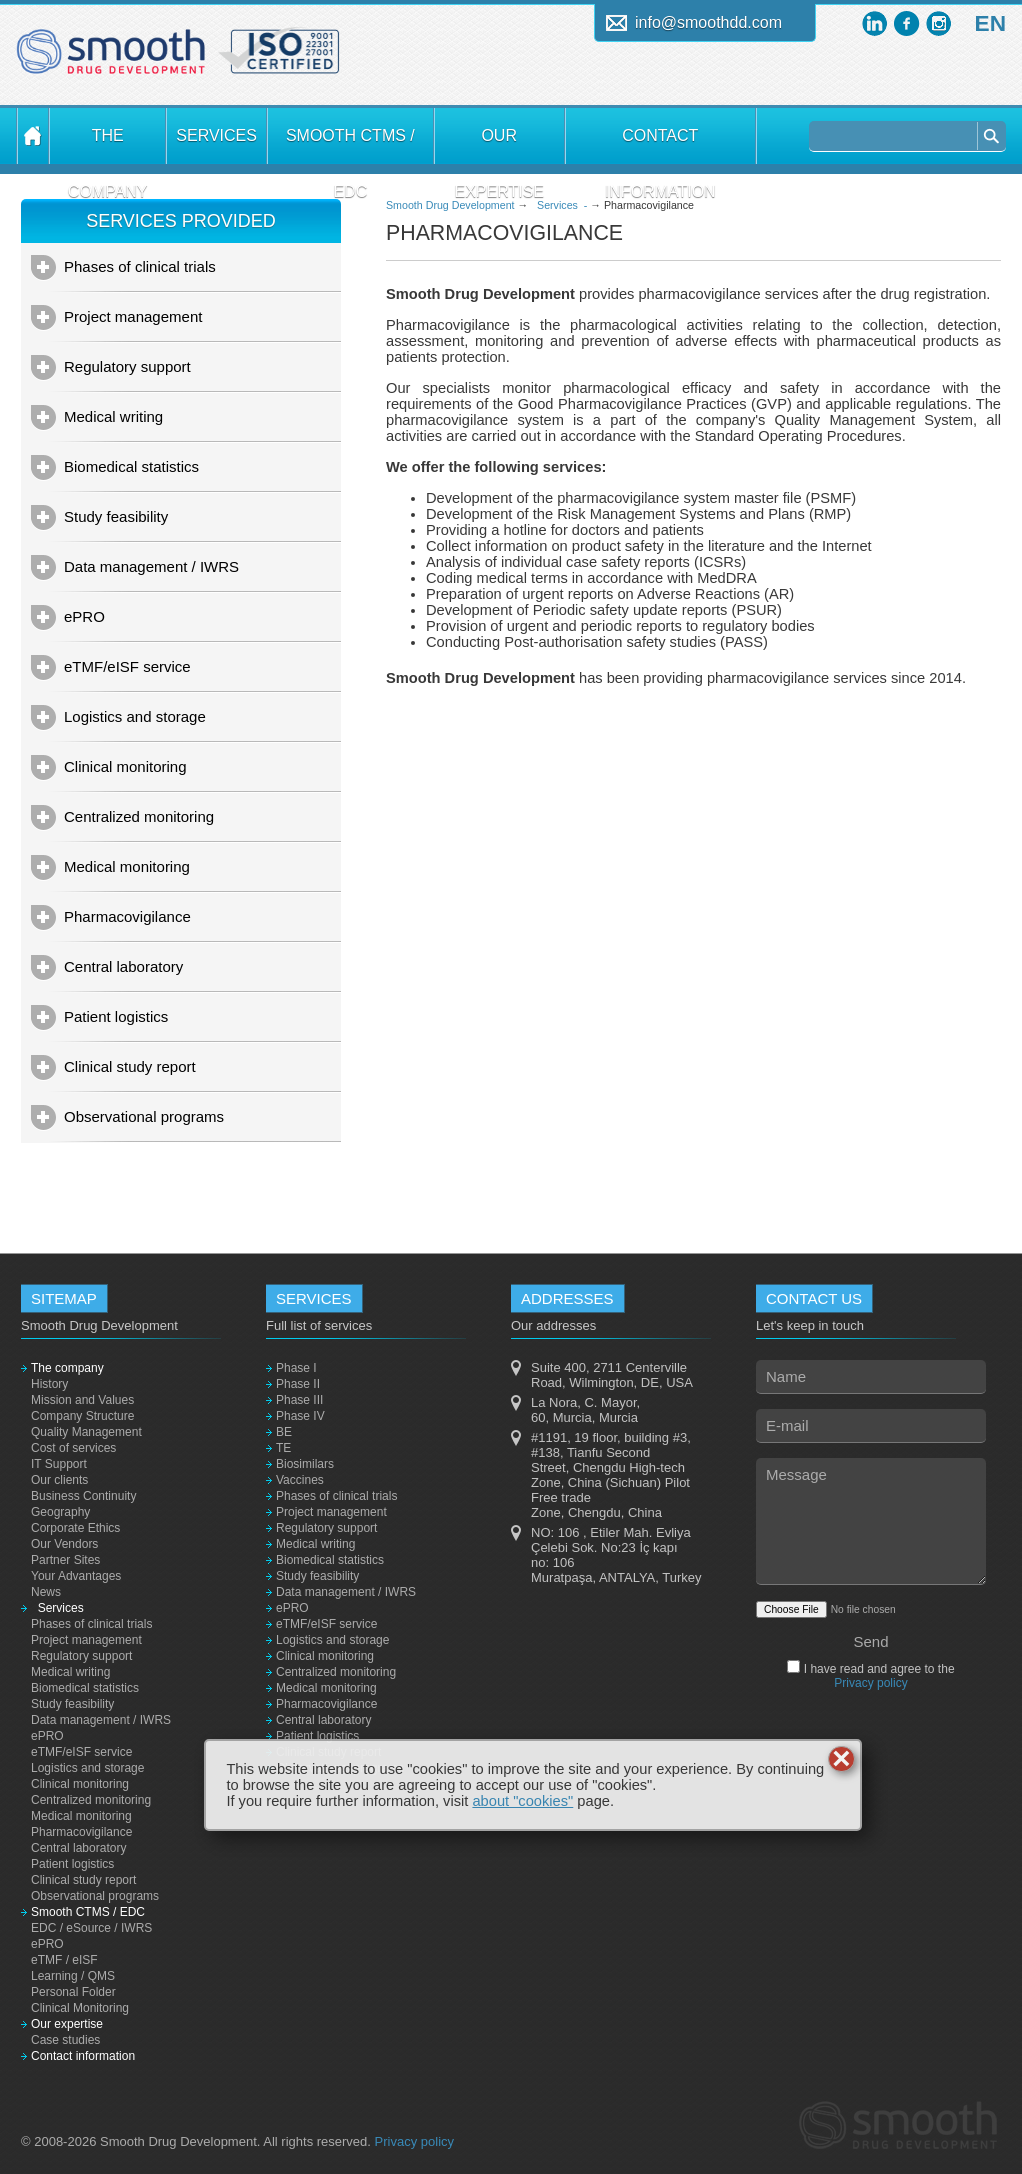 The width and height of the screenshot is (1022, 2174). What do you see at coordinates (73, 1976) in the screenshot?
I see `Learning / QMS` at bounding box center [73, 1976].